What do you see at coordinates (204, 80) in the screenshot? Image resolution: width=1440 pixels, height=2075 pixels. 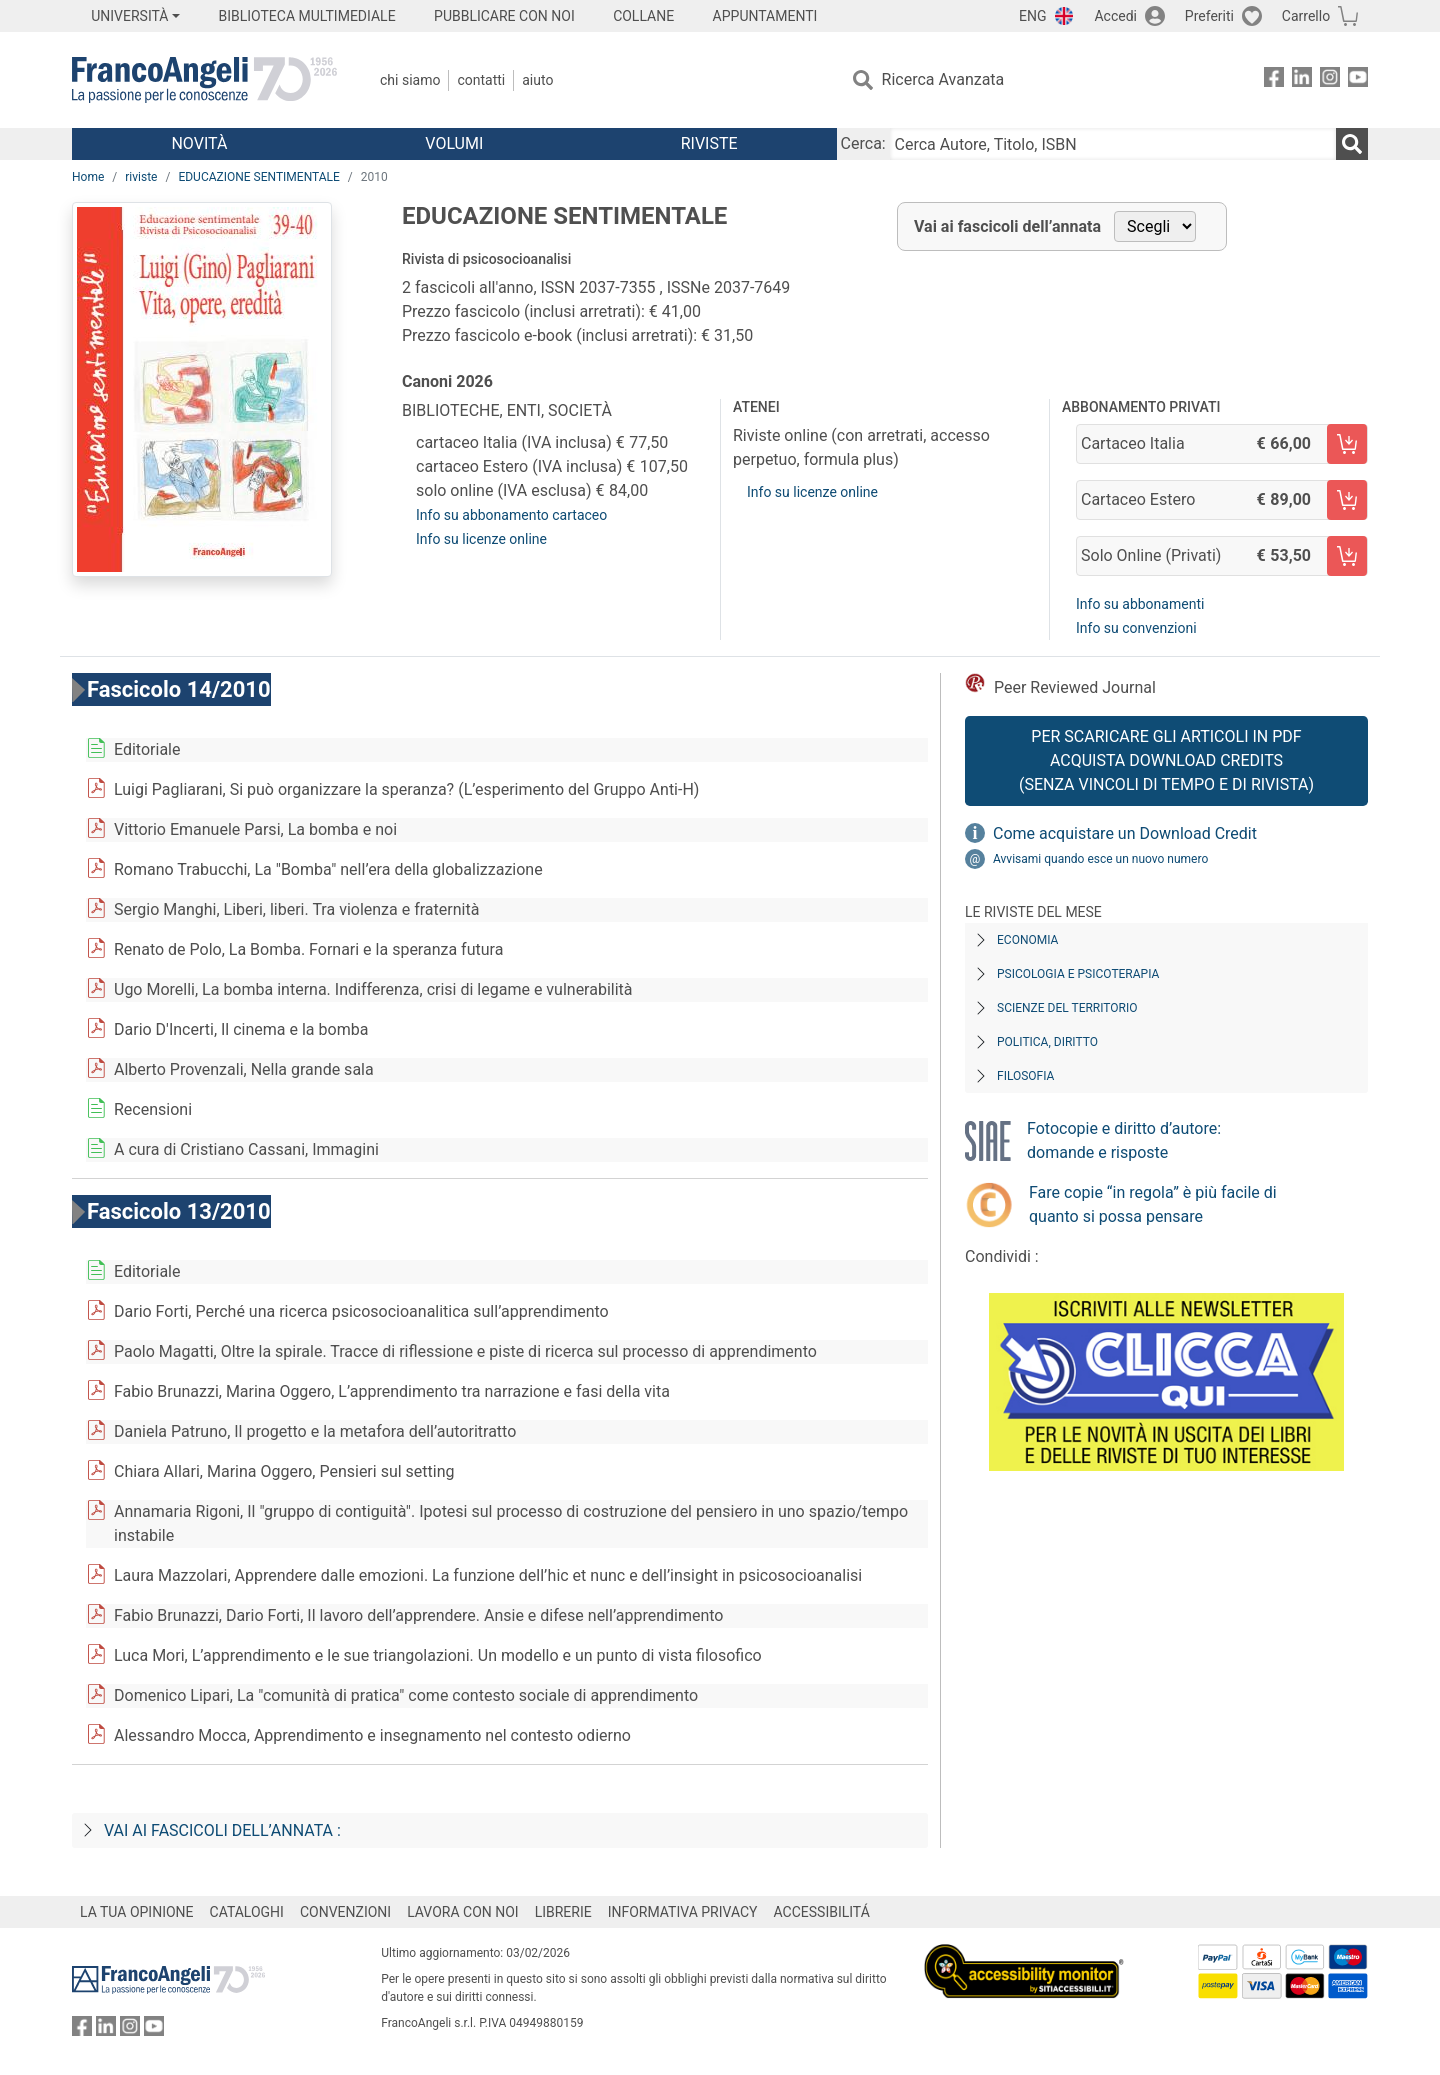 I see `[Home FrancoAngeli Editore]` at bounding box center [204, 80].